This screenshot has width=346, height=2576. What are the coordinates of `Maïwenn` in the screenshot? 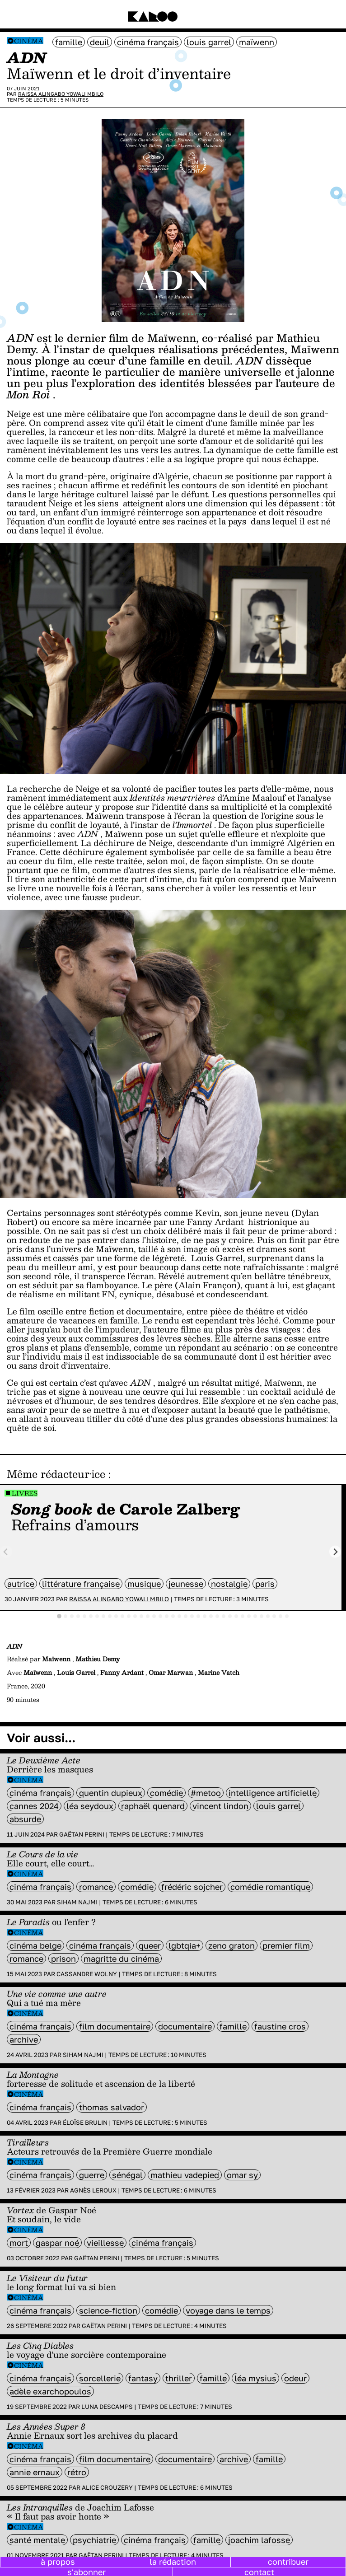 It's located at (256, 42).